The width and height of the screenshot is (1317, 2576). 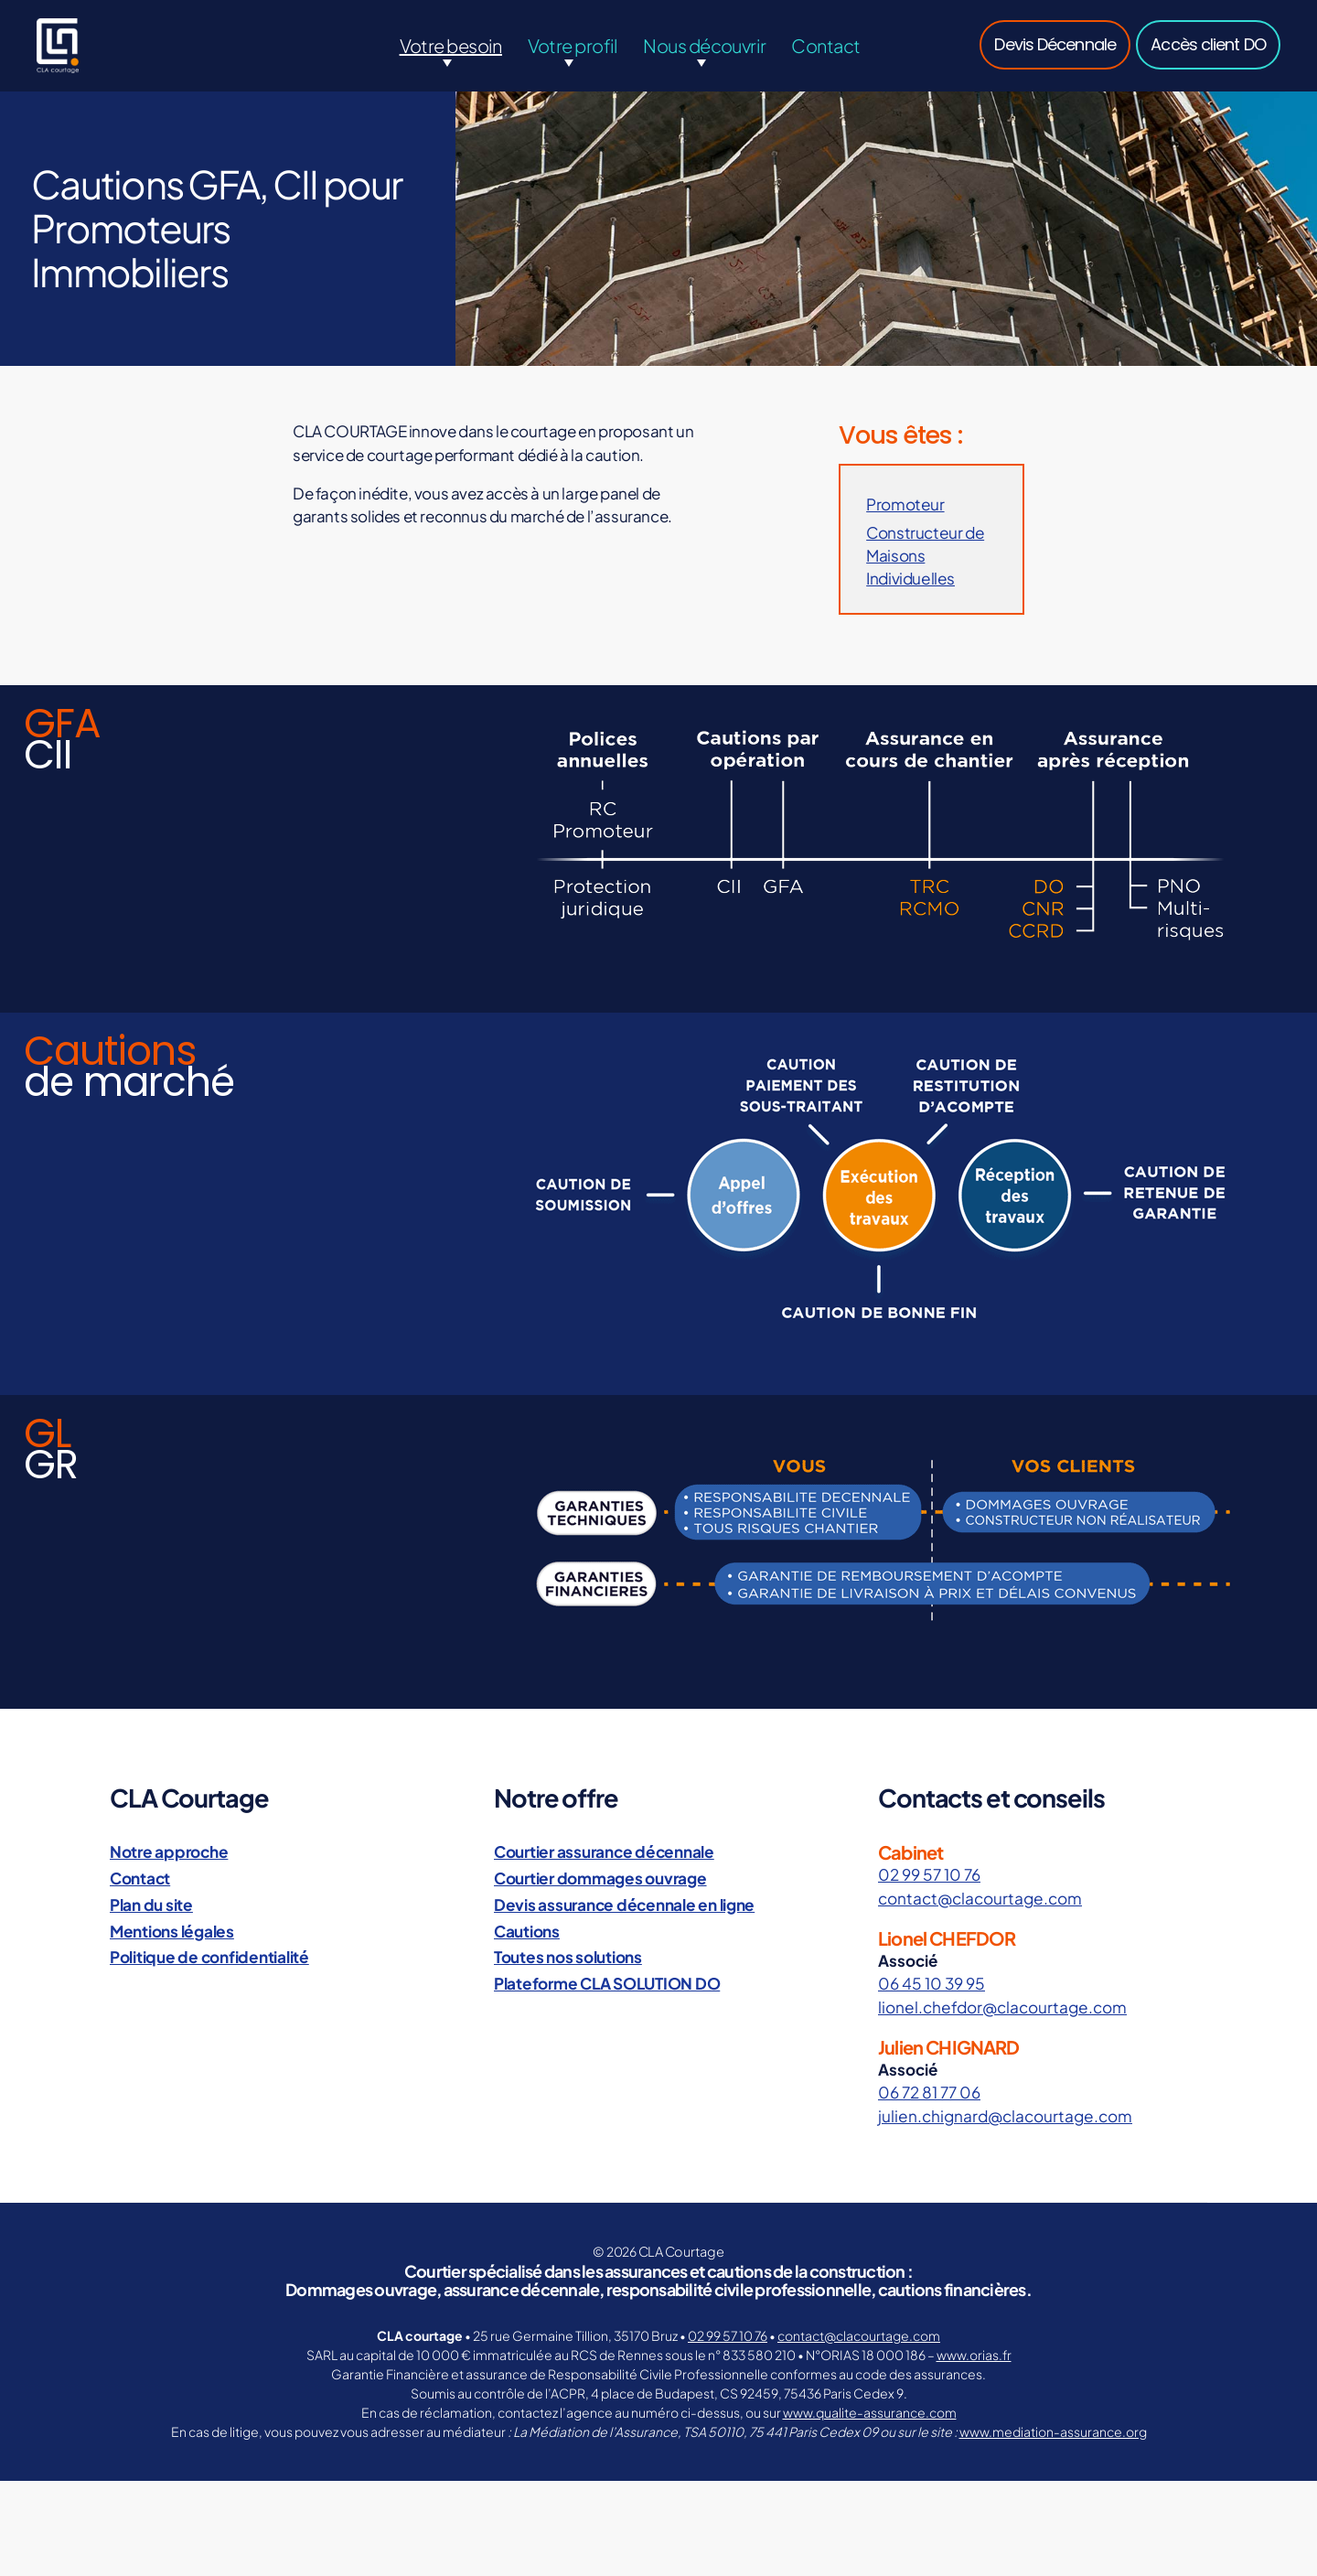 What do you see at coordinates (601, 1856) in the screenshot?
I see `Courtier assurance décennale` at bounding box center [601, 1856].